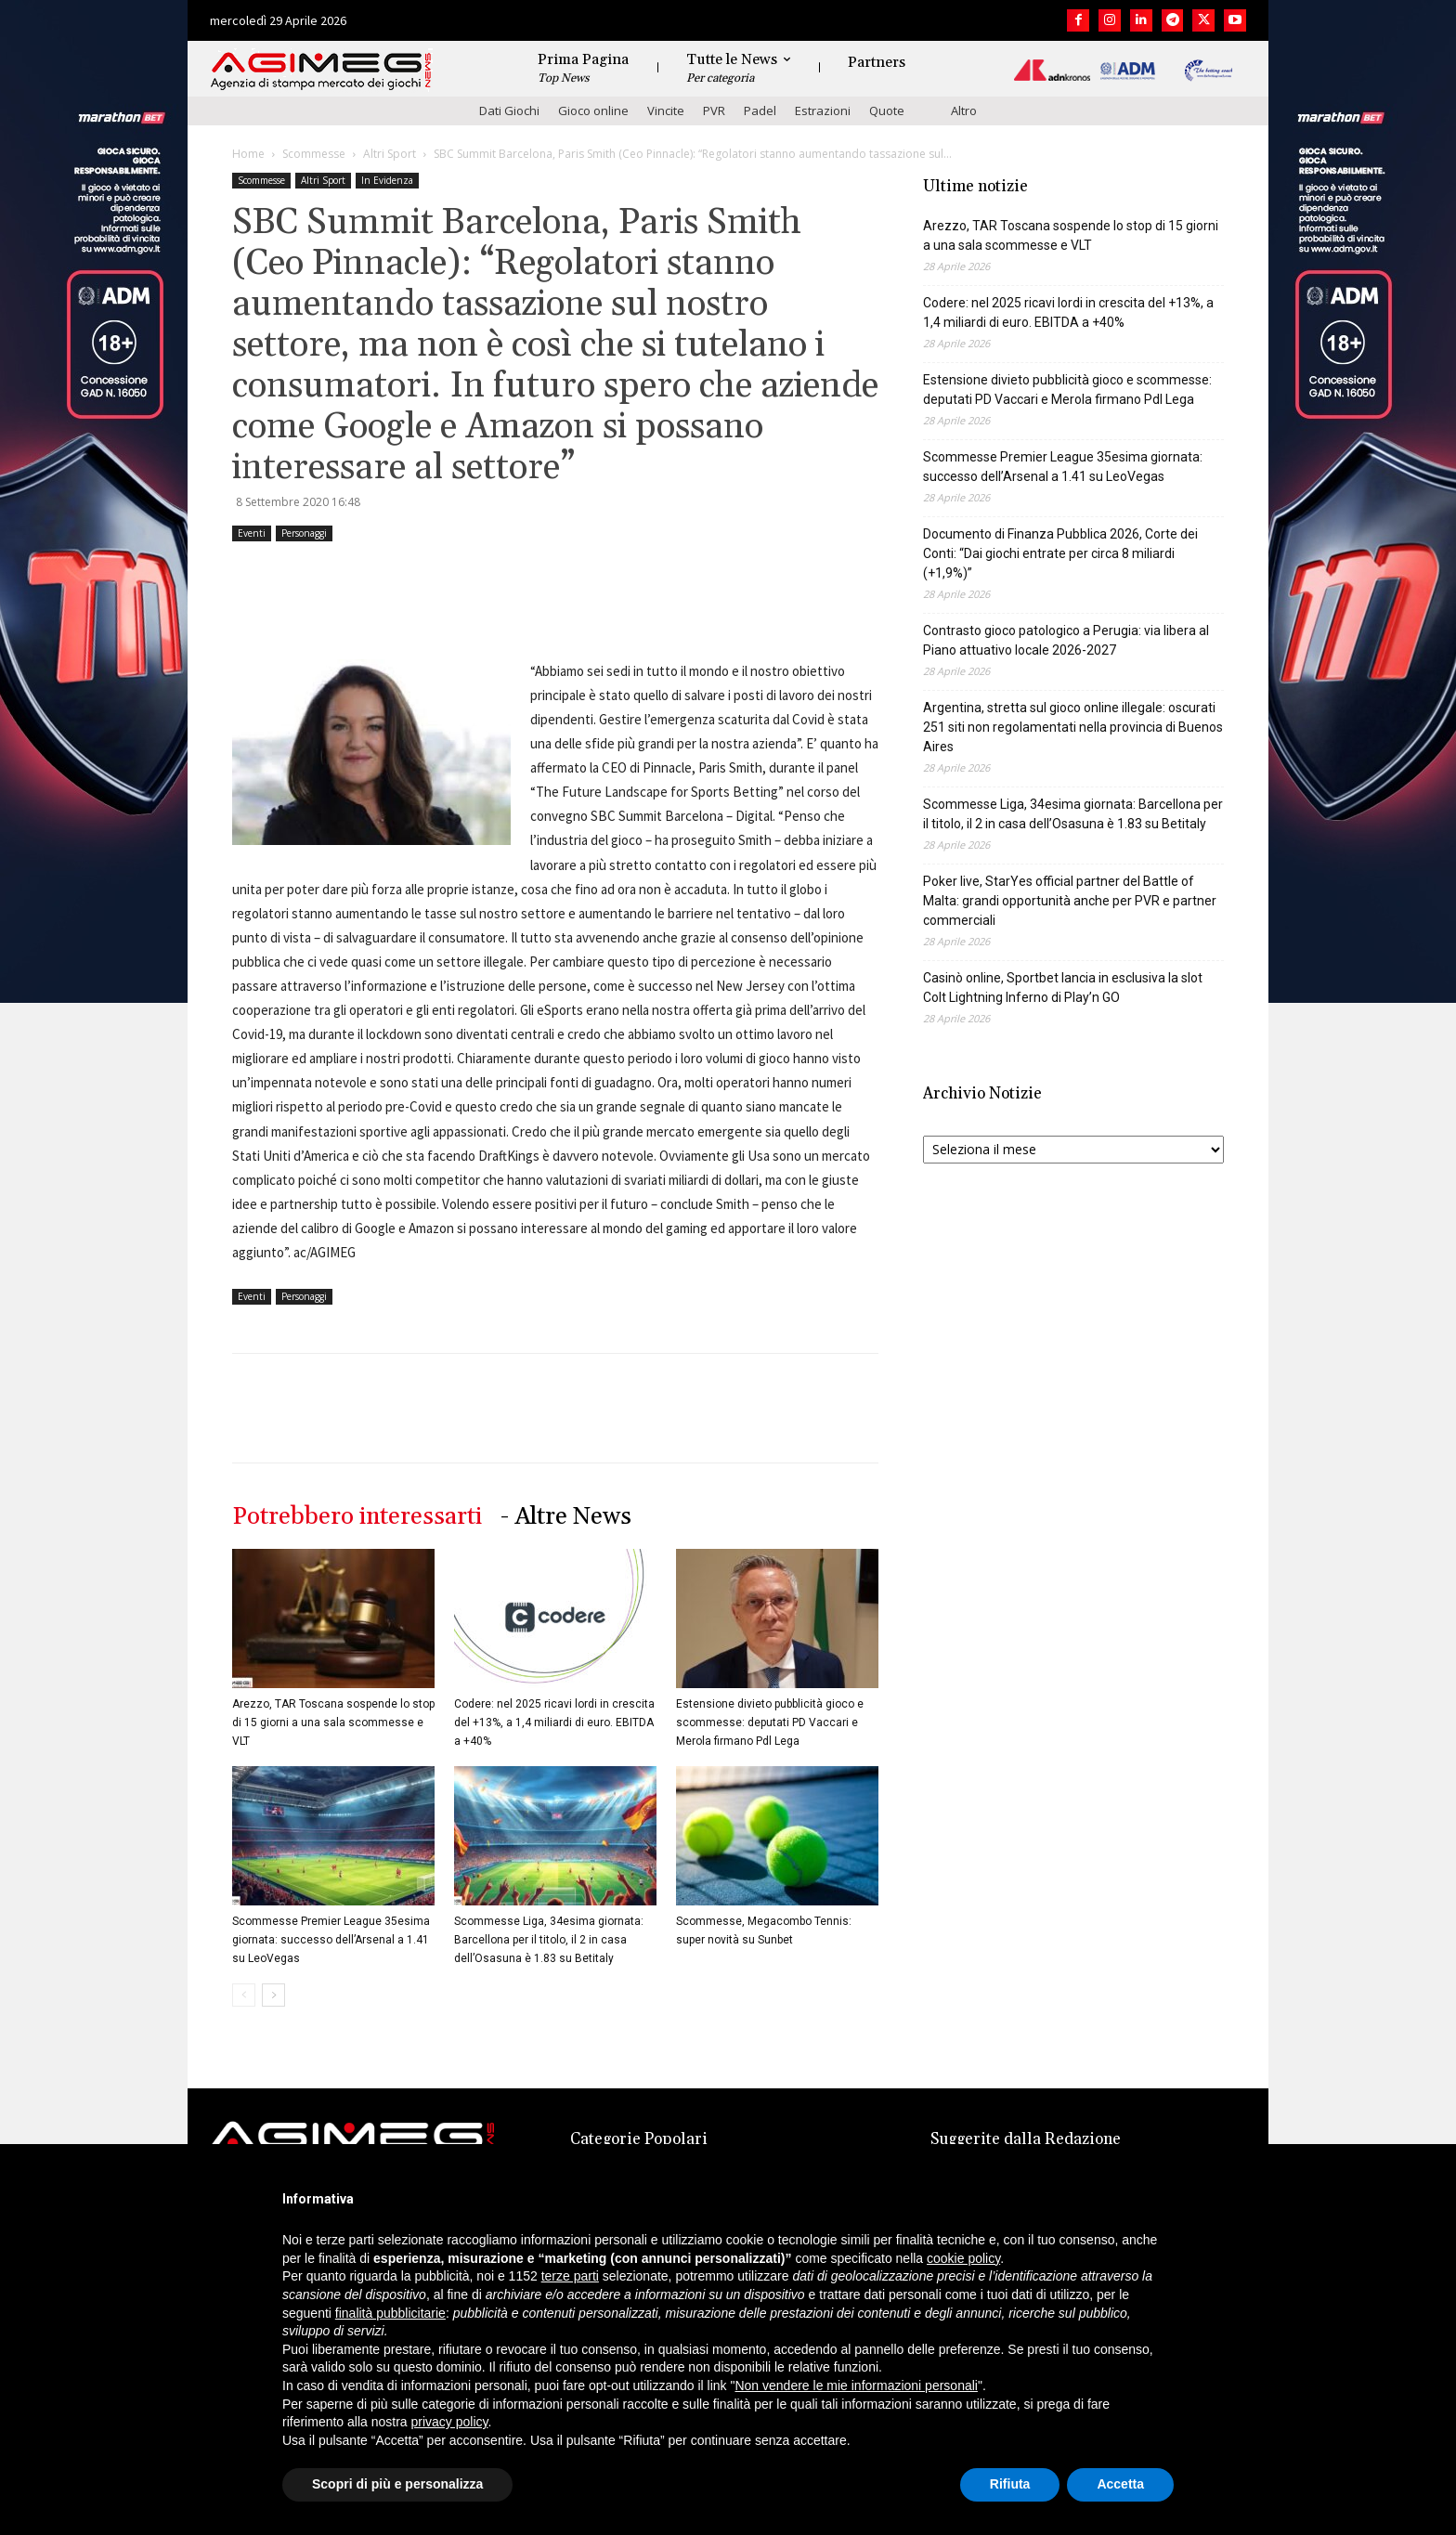 This screenshot has height=2535, width=1456. Describe the element at coordinates (449, 2421) in the screenshot. I see `privacy policy [button]` at that location.